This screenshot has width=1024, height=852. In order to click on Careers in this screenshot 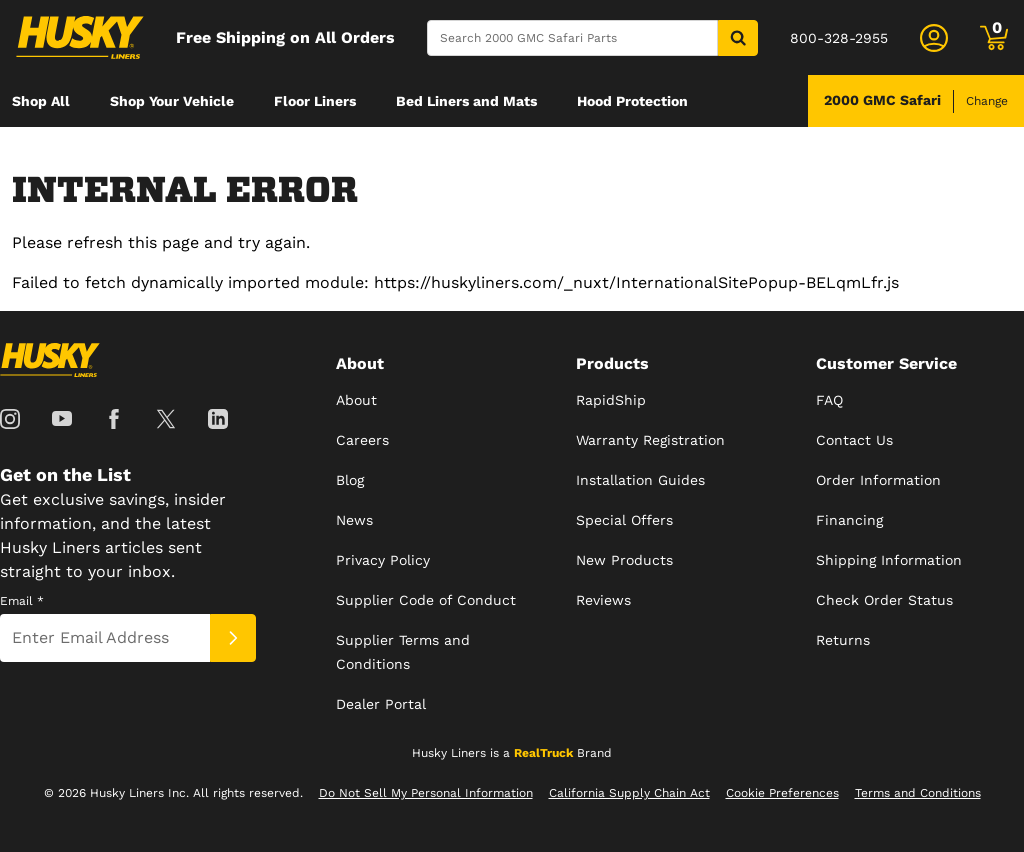, I will do `click(362, 440)`.